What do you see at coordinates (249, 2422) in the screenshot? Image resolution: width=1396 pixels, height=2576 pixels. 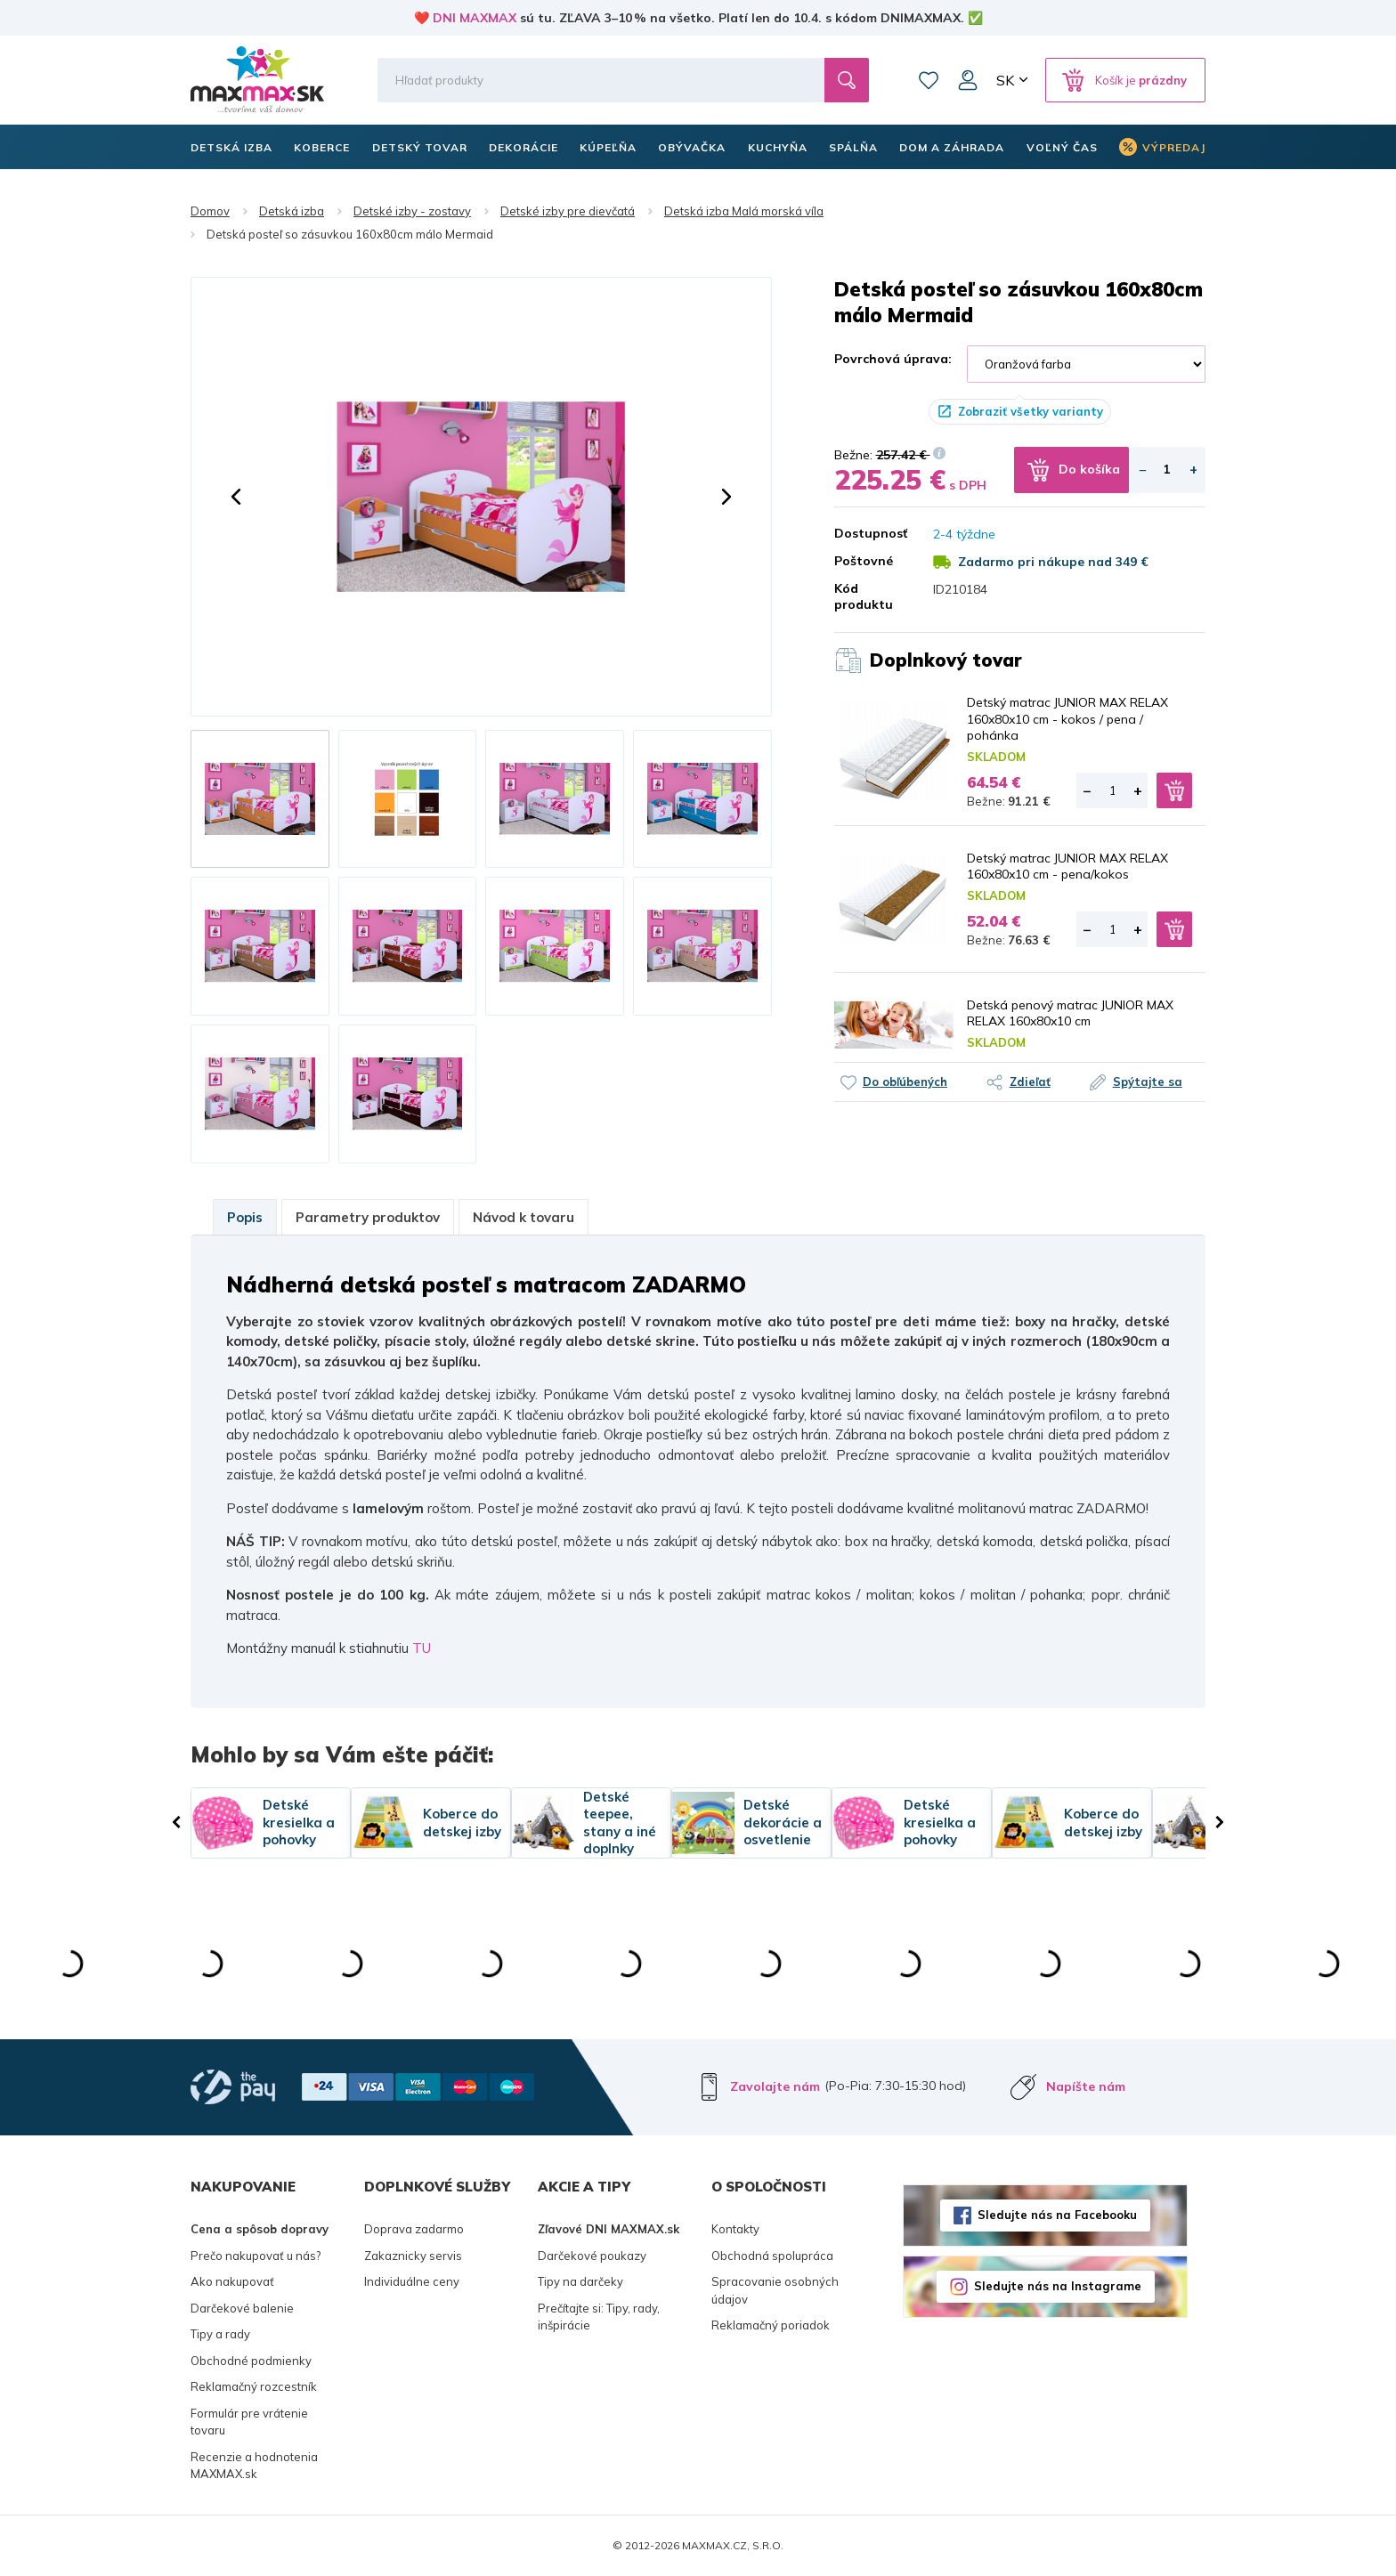 I see `Formulár pre vrátenie tovaru` at bounding box center [249, 2422].